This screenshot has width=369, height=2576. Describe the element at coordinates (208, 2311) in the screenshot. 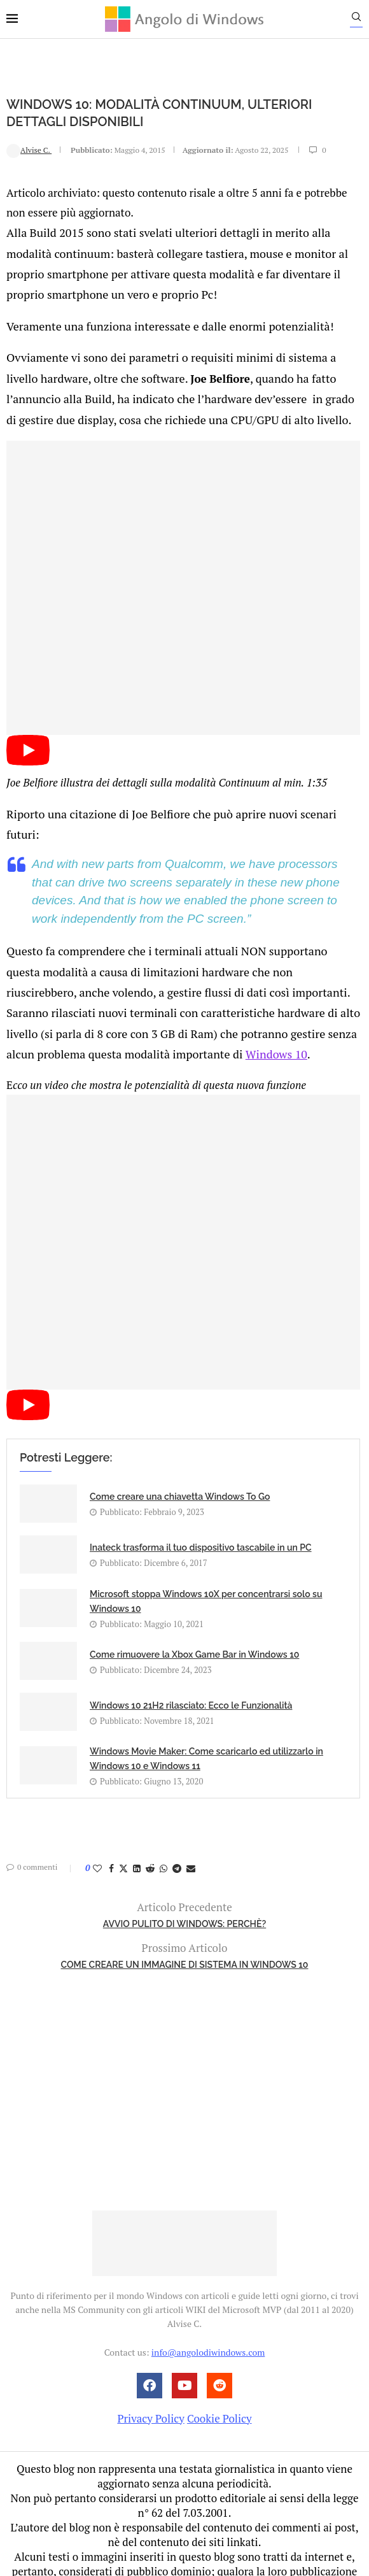

I see `info@angolodiwindows.com` at that location.